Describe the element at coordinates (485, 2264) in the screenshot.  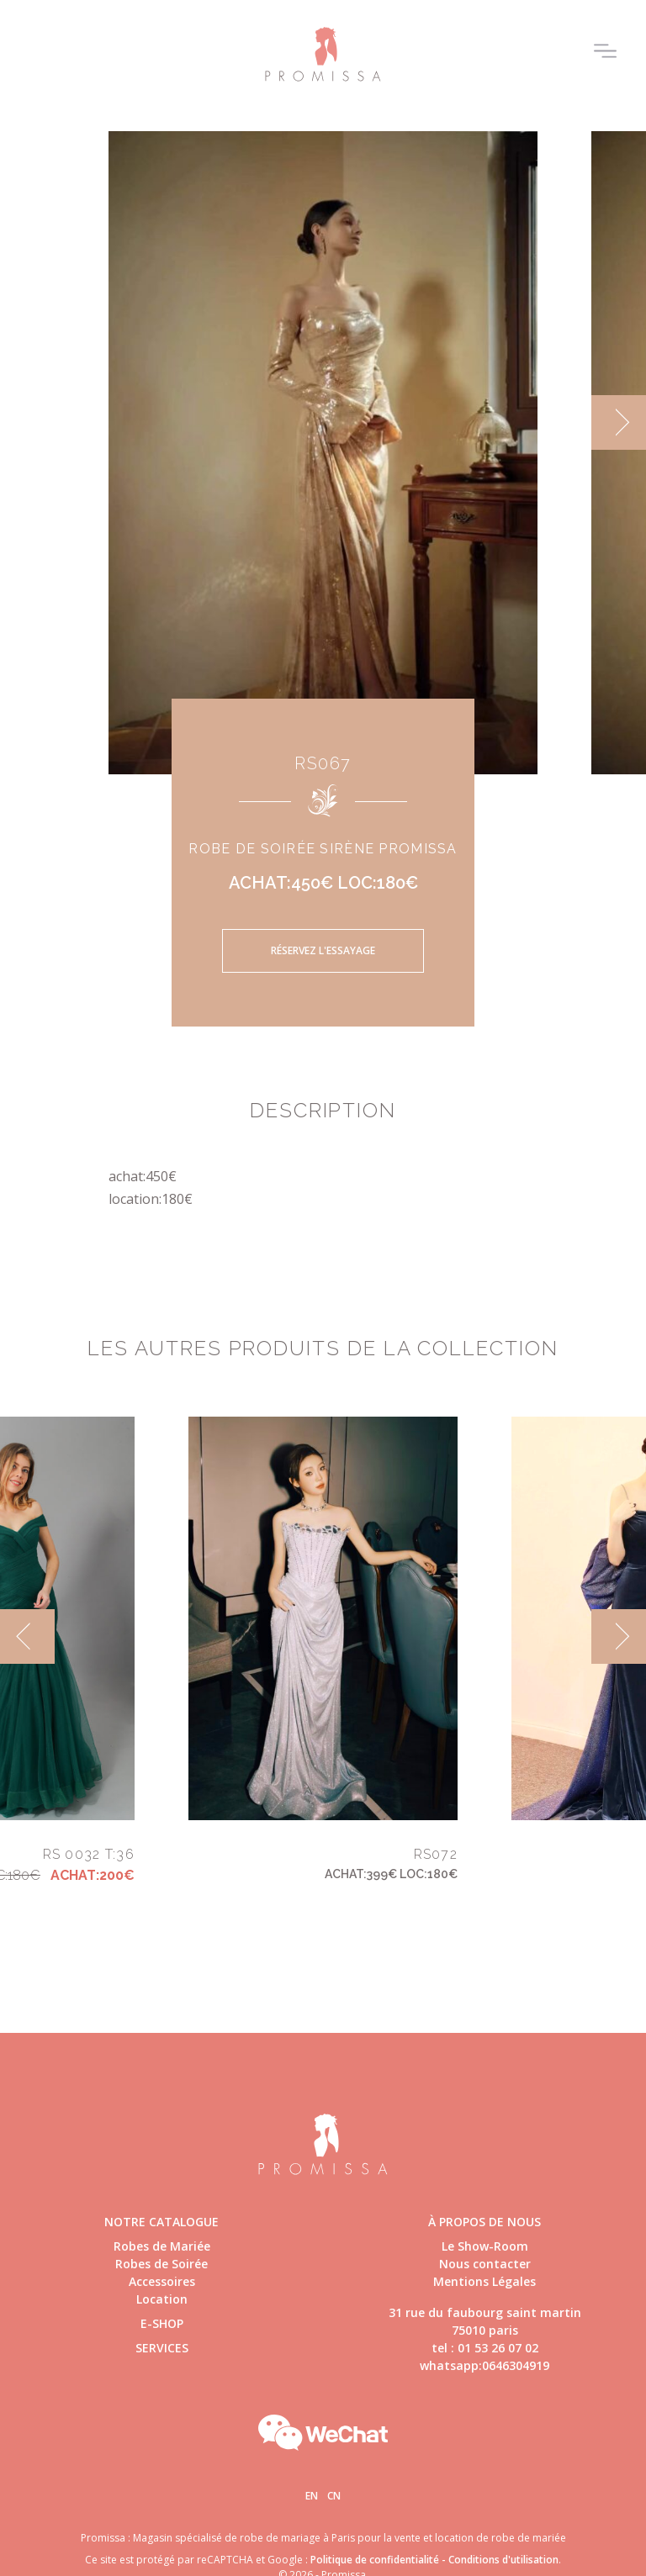
I see `Nous contacter` at that location.